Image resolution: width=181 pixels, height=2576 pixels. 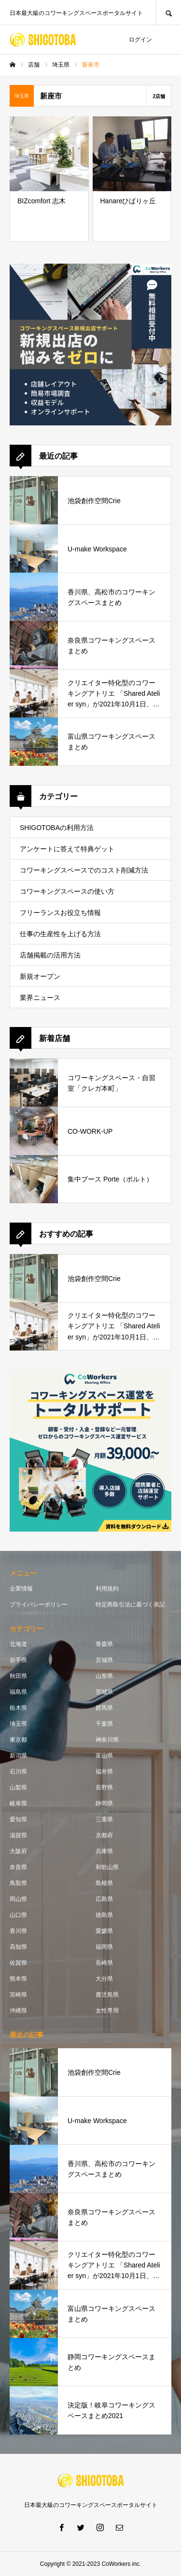 I want to click on 熊本県, so click(x=18, y=1978).